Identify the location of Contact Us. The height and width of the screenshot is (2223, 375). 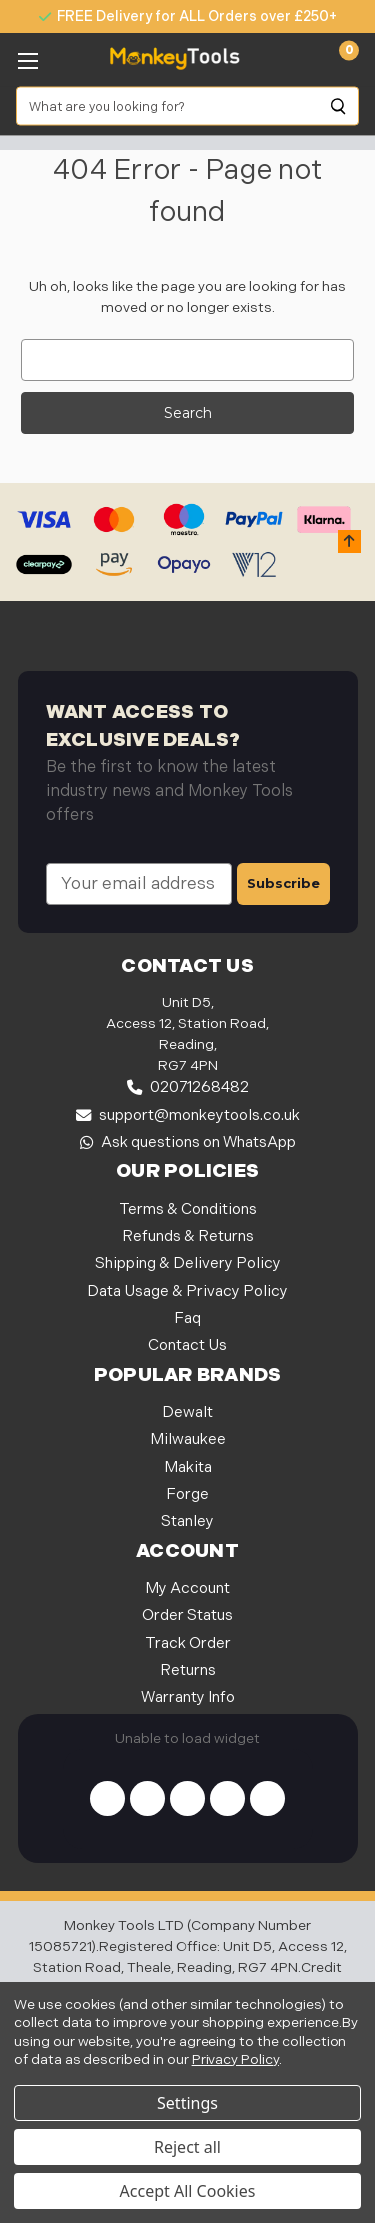
(187, 1345).